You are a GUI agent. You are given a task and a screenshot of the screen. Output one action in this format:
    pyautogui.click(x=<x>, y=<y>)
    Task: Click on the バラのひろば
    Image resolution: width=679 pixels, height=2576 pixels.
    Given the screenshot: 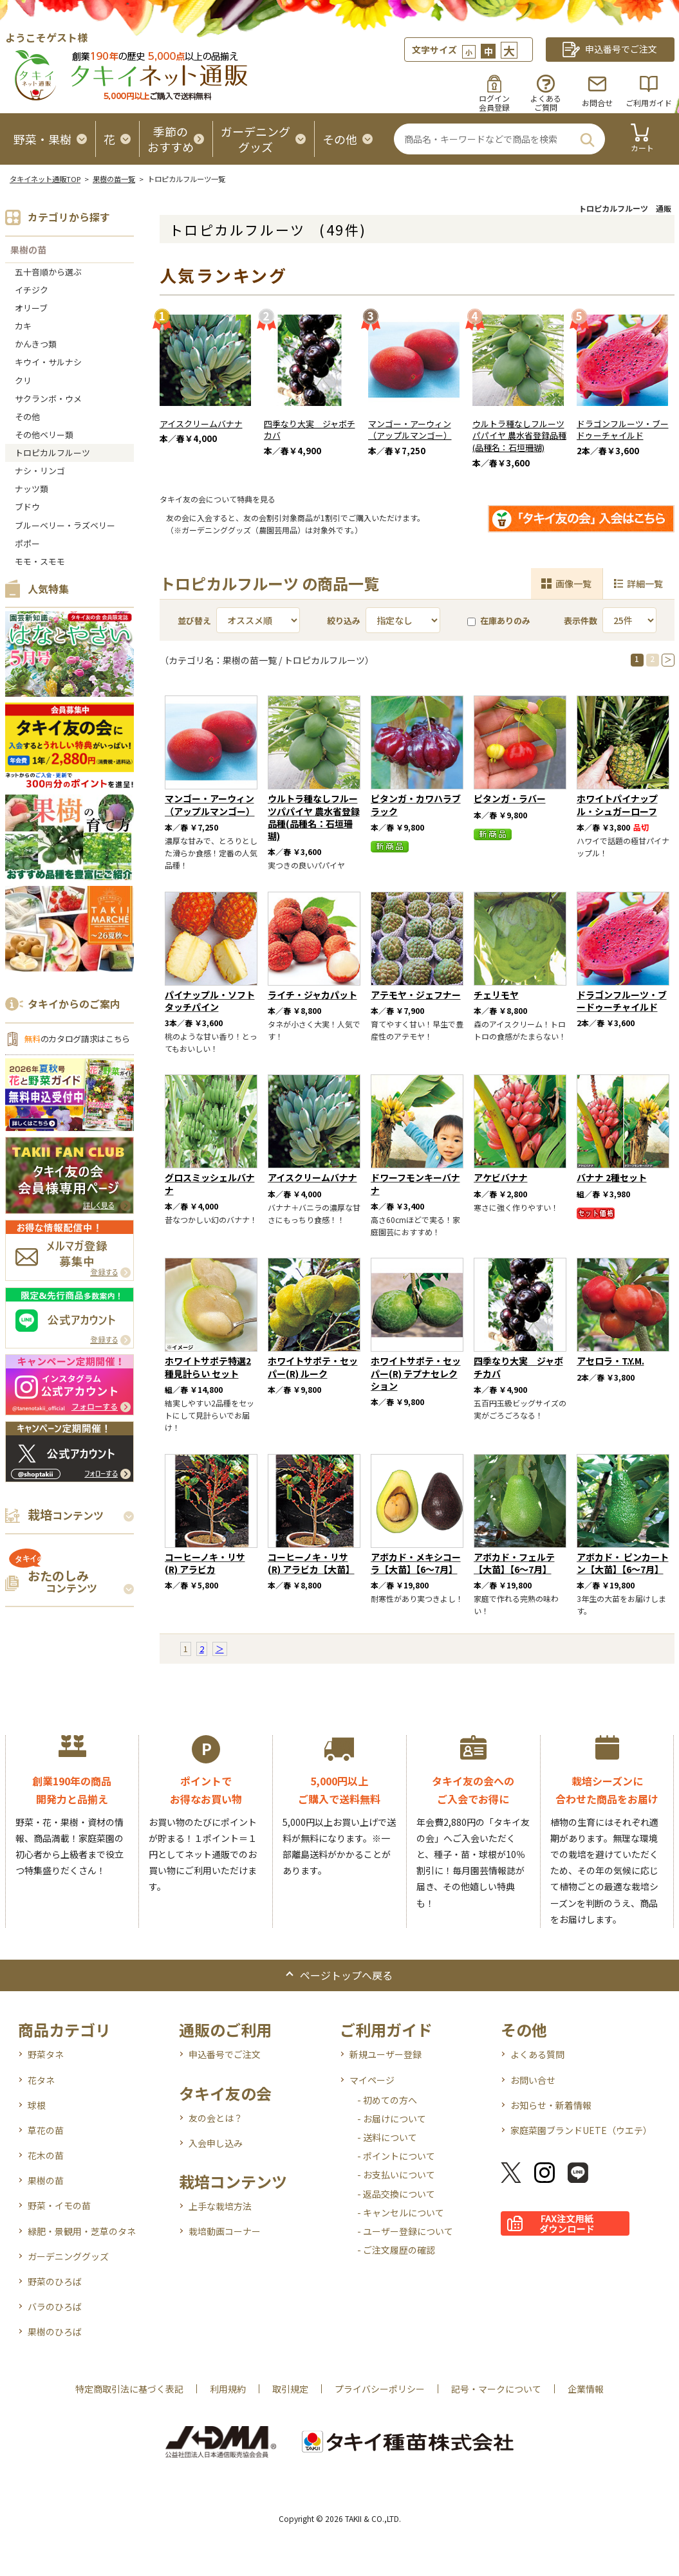 What is the action you would take?
    pyautogui.click(x=55, y=2306)
    